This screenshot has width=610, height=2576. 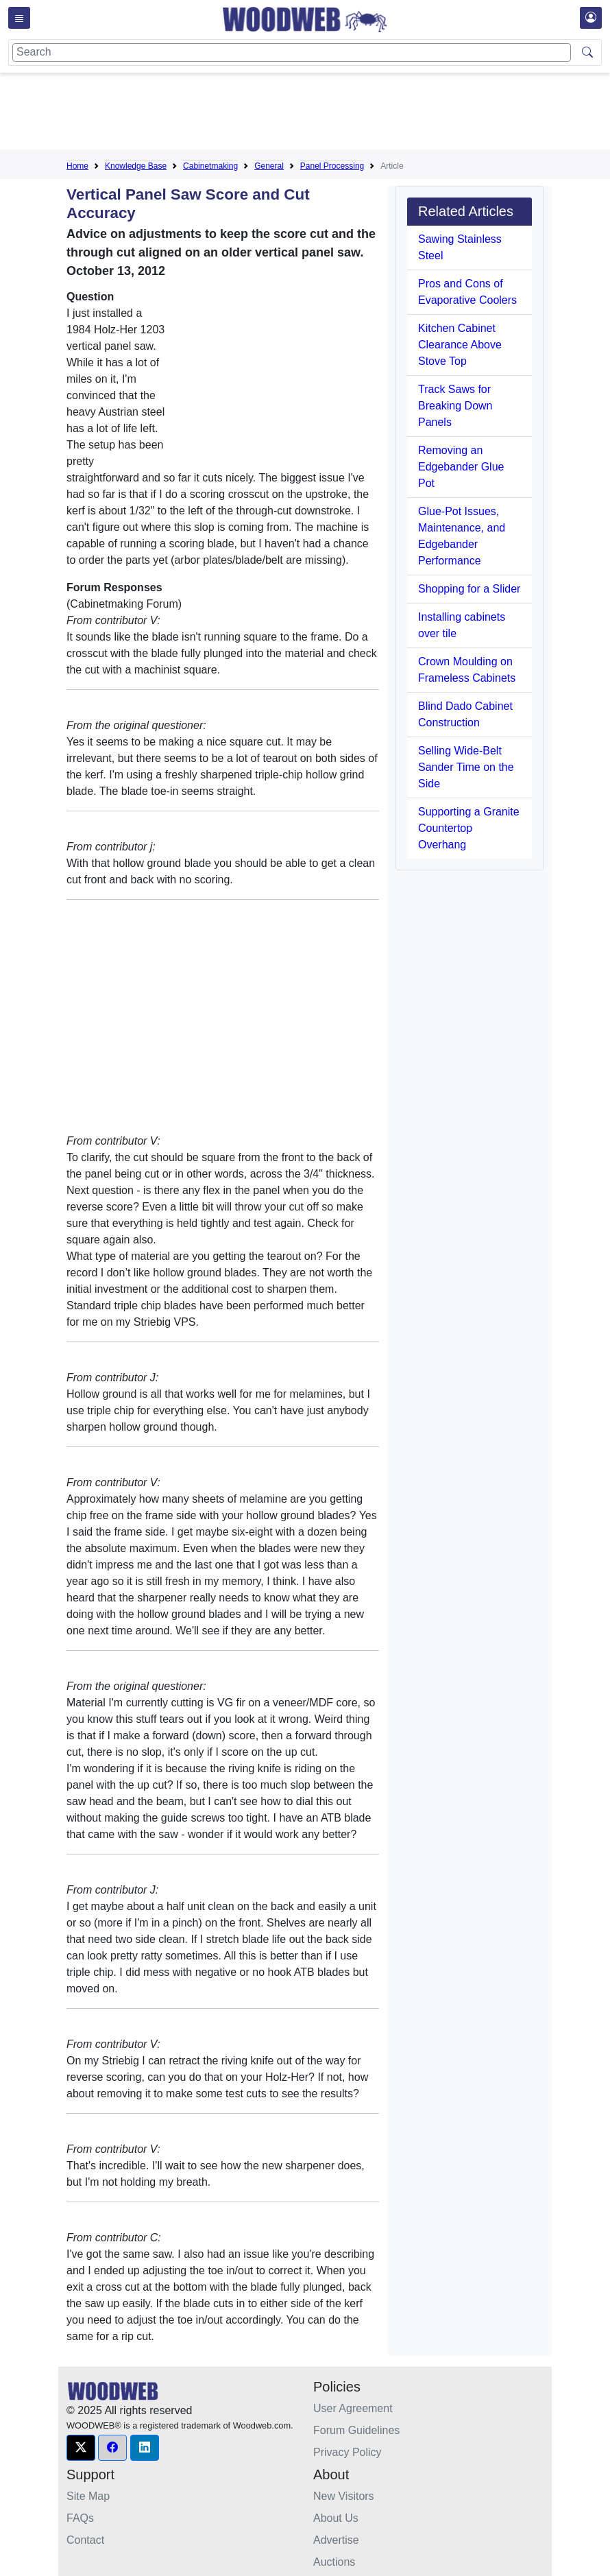 I want to click on Forum Guidelines, so click(x=356, y=2430).